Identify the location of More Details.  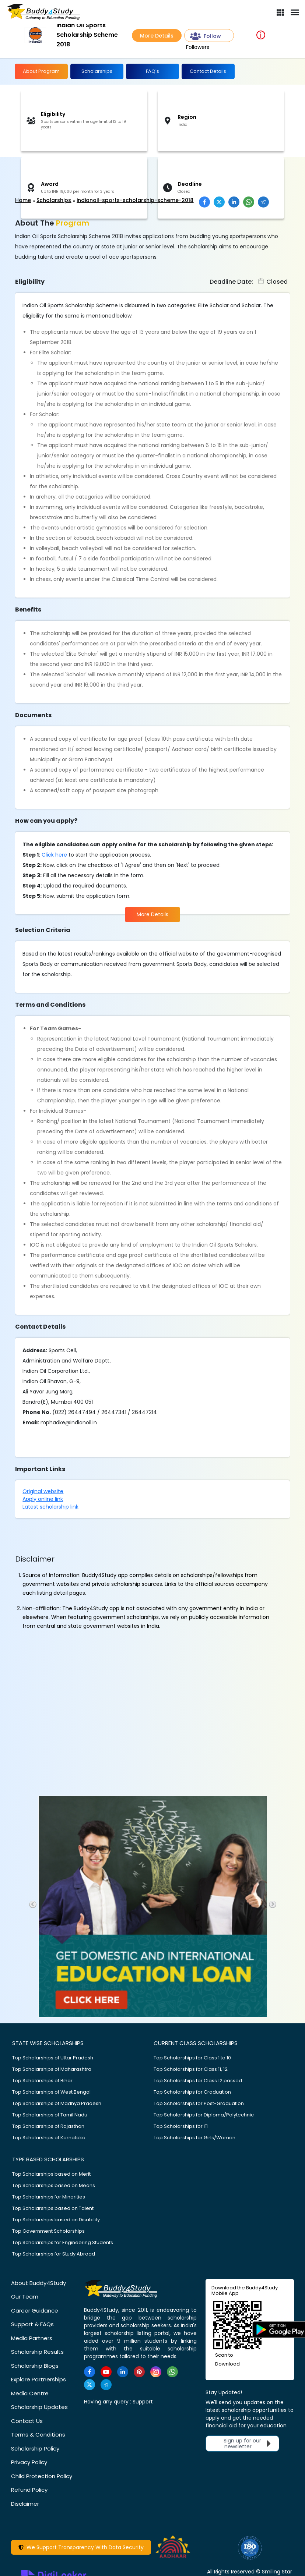
(156, 35).